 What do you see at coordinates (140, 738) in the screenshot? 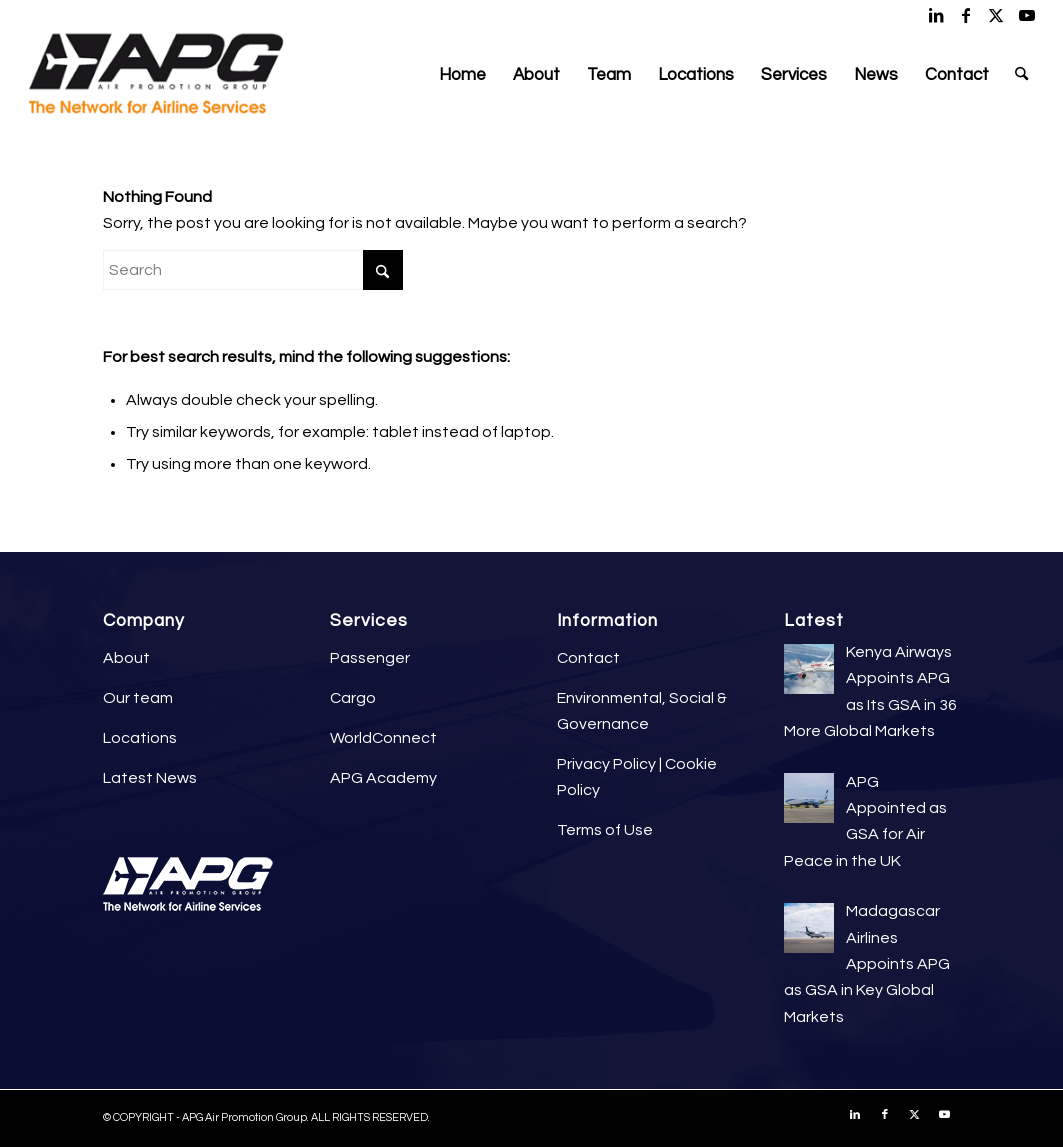
I see `Locations` at bounding box center [140, 738].